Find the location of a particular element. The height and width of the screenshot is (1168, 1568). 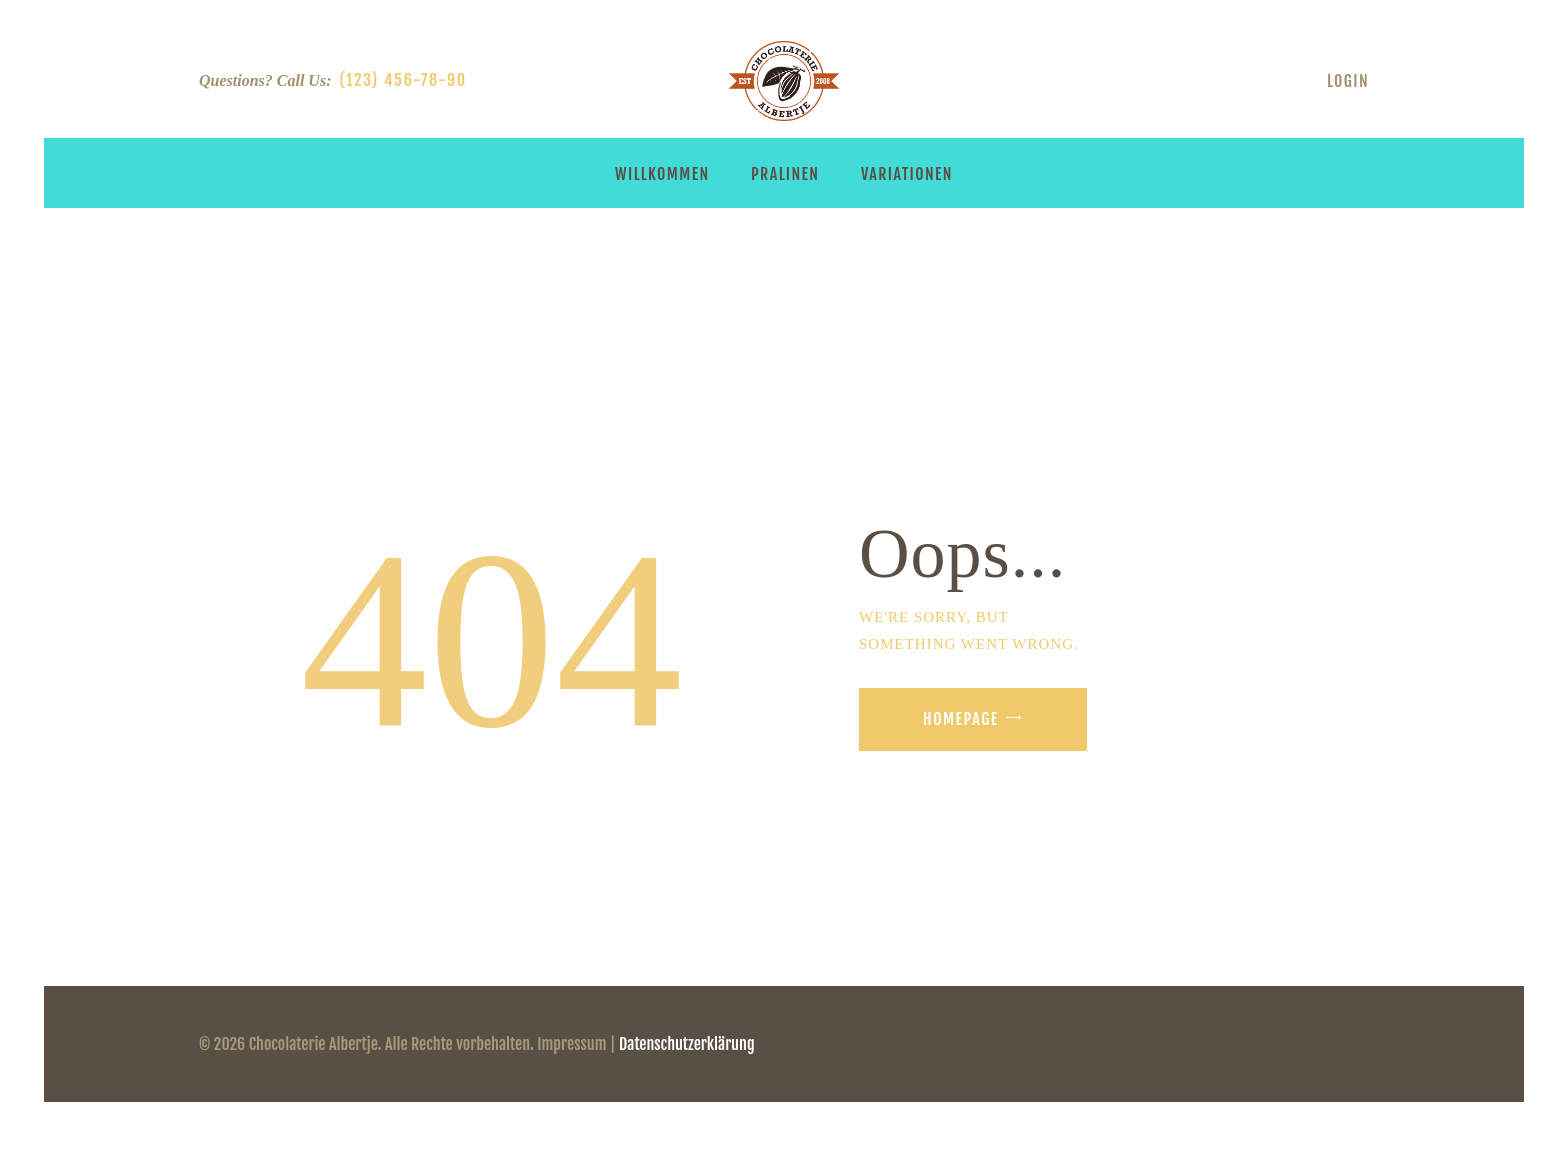

Homepage is located at coordinates (961, 719).